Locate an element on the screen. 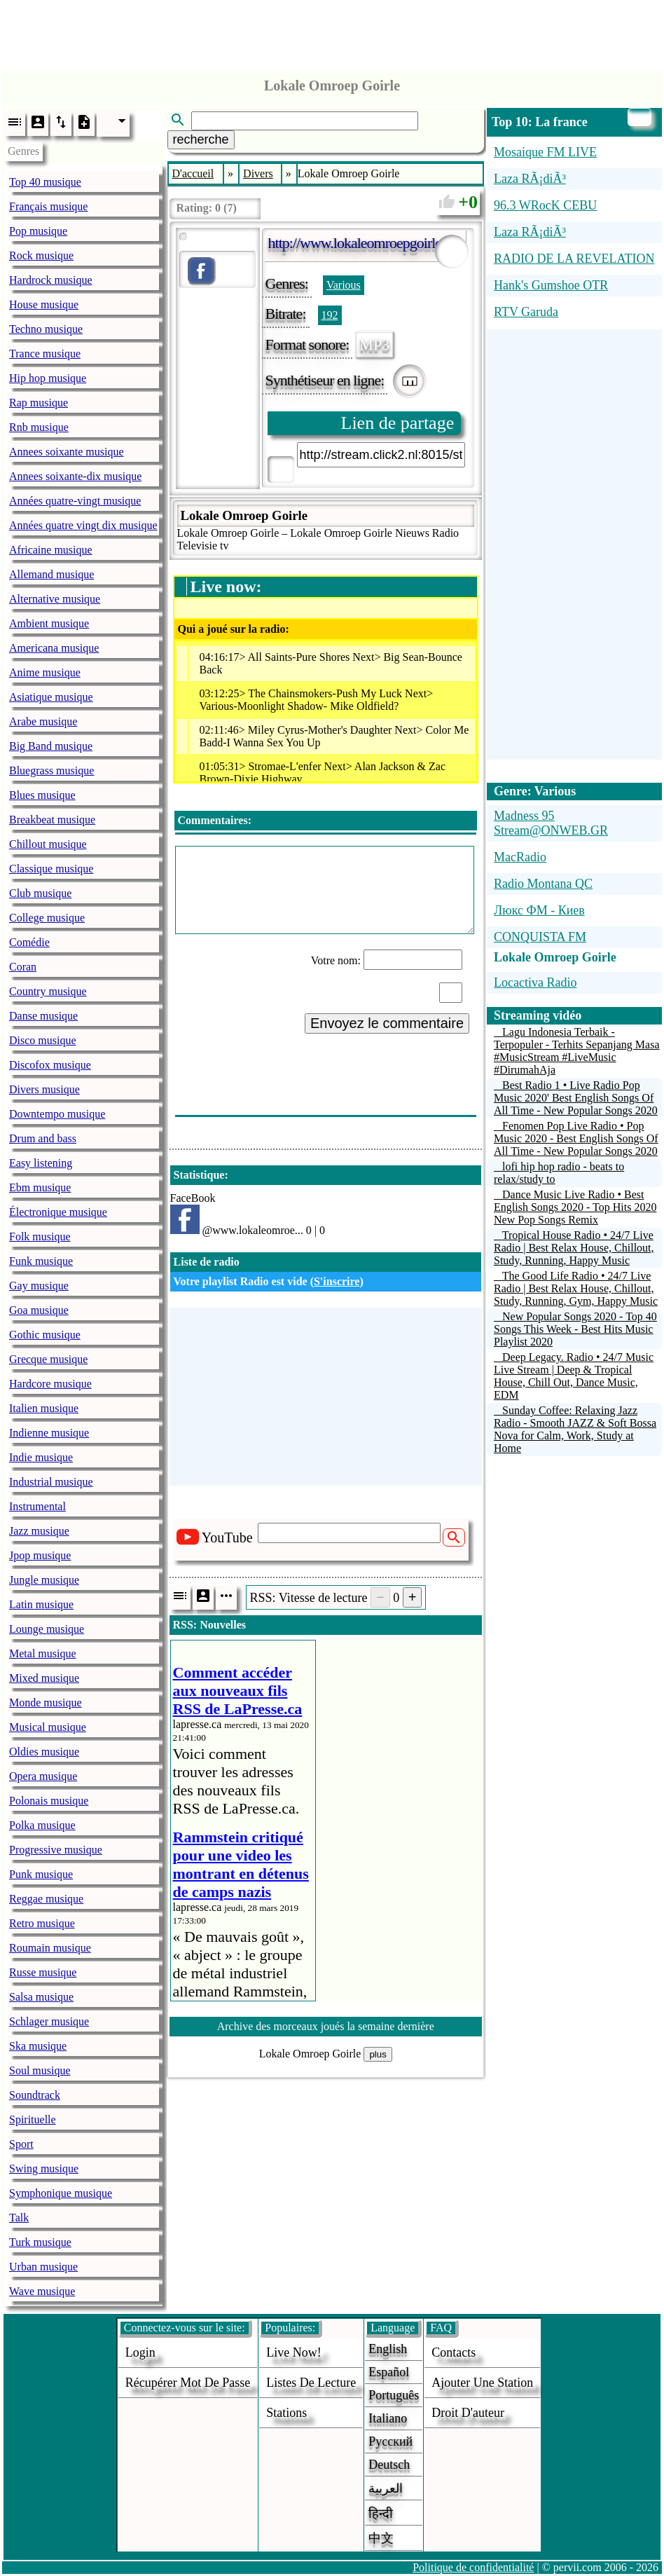 This screenshot has height=2576, width=664. Latin musique is located at coordinates (41, 1604).